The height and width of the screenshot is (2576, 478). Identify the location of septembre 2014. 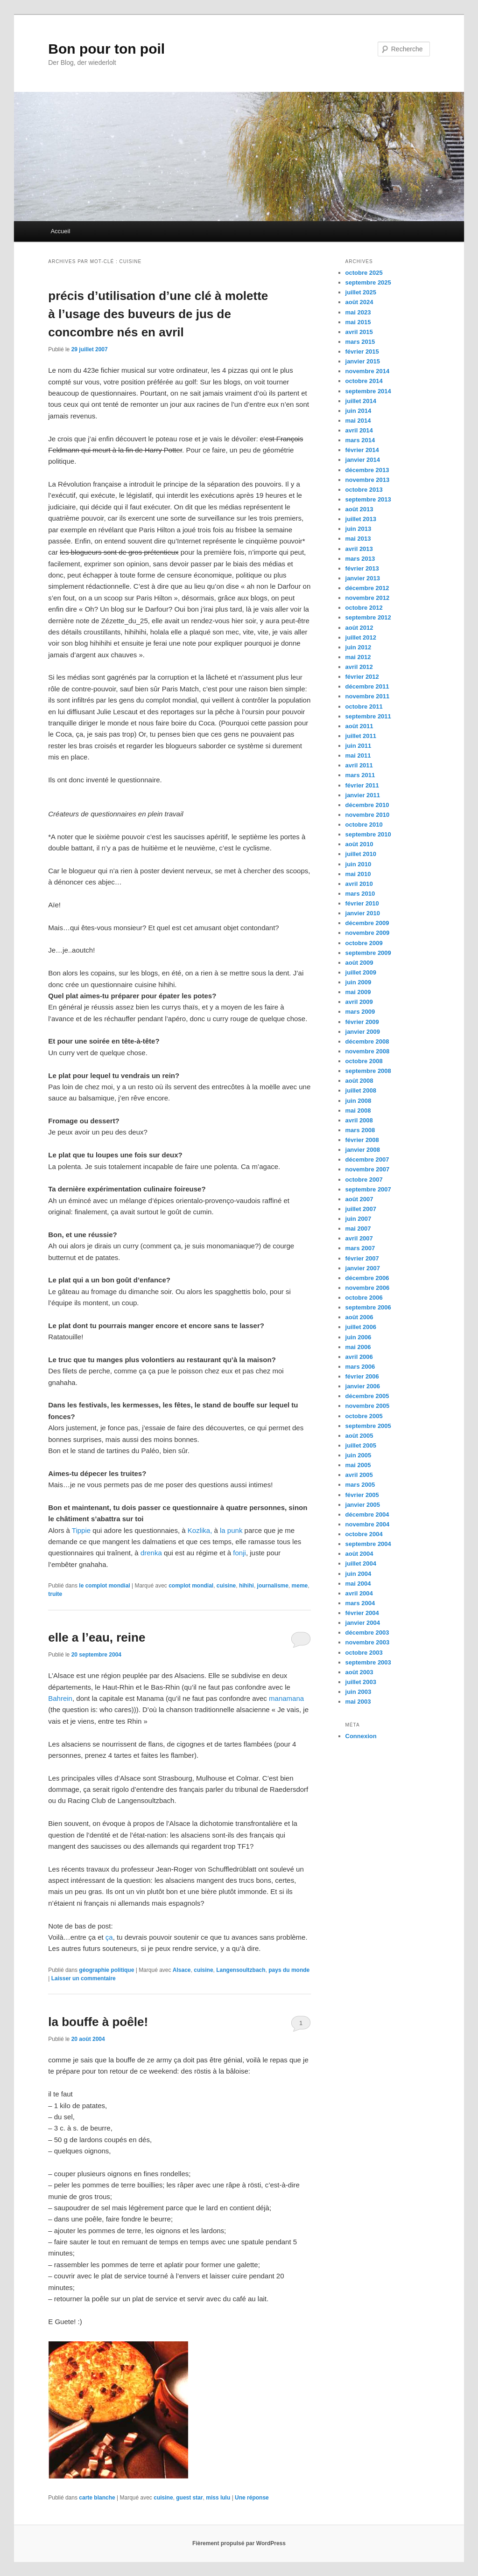
(368, 391).